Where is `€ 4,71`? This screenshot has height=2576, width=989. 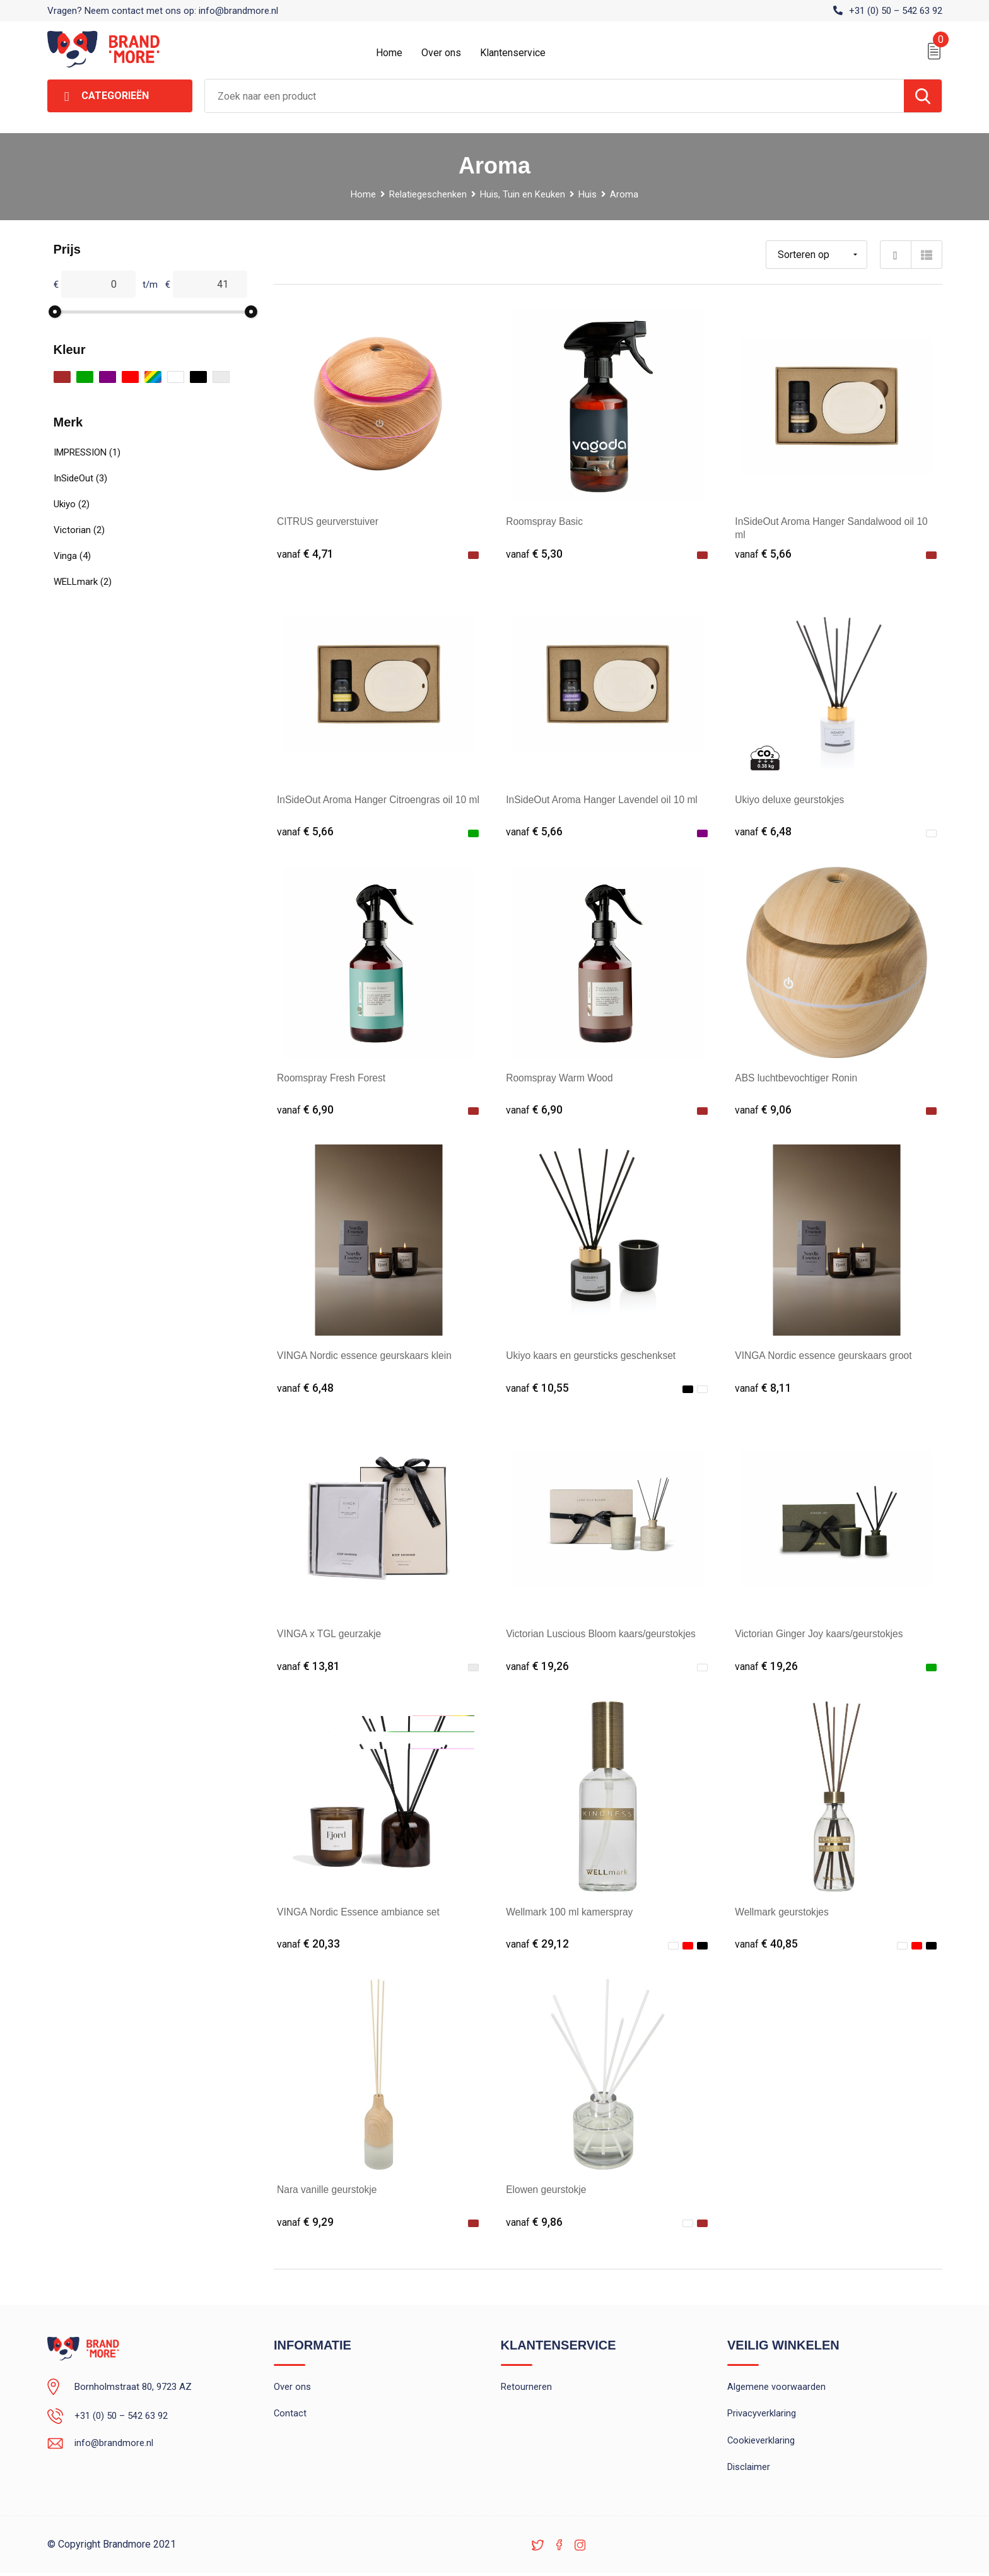
€ 4,71 is located at coordinates (305, 553).